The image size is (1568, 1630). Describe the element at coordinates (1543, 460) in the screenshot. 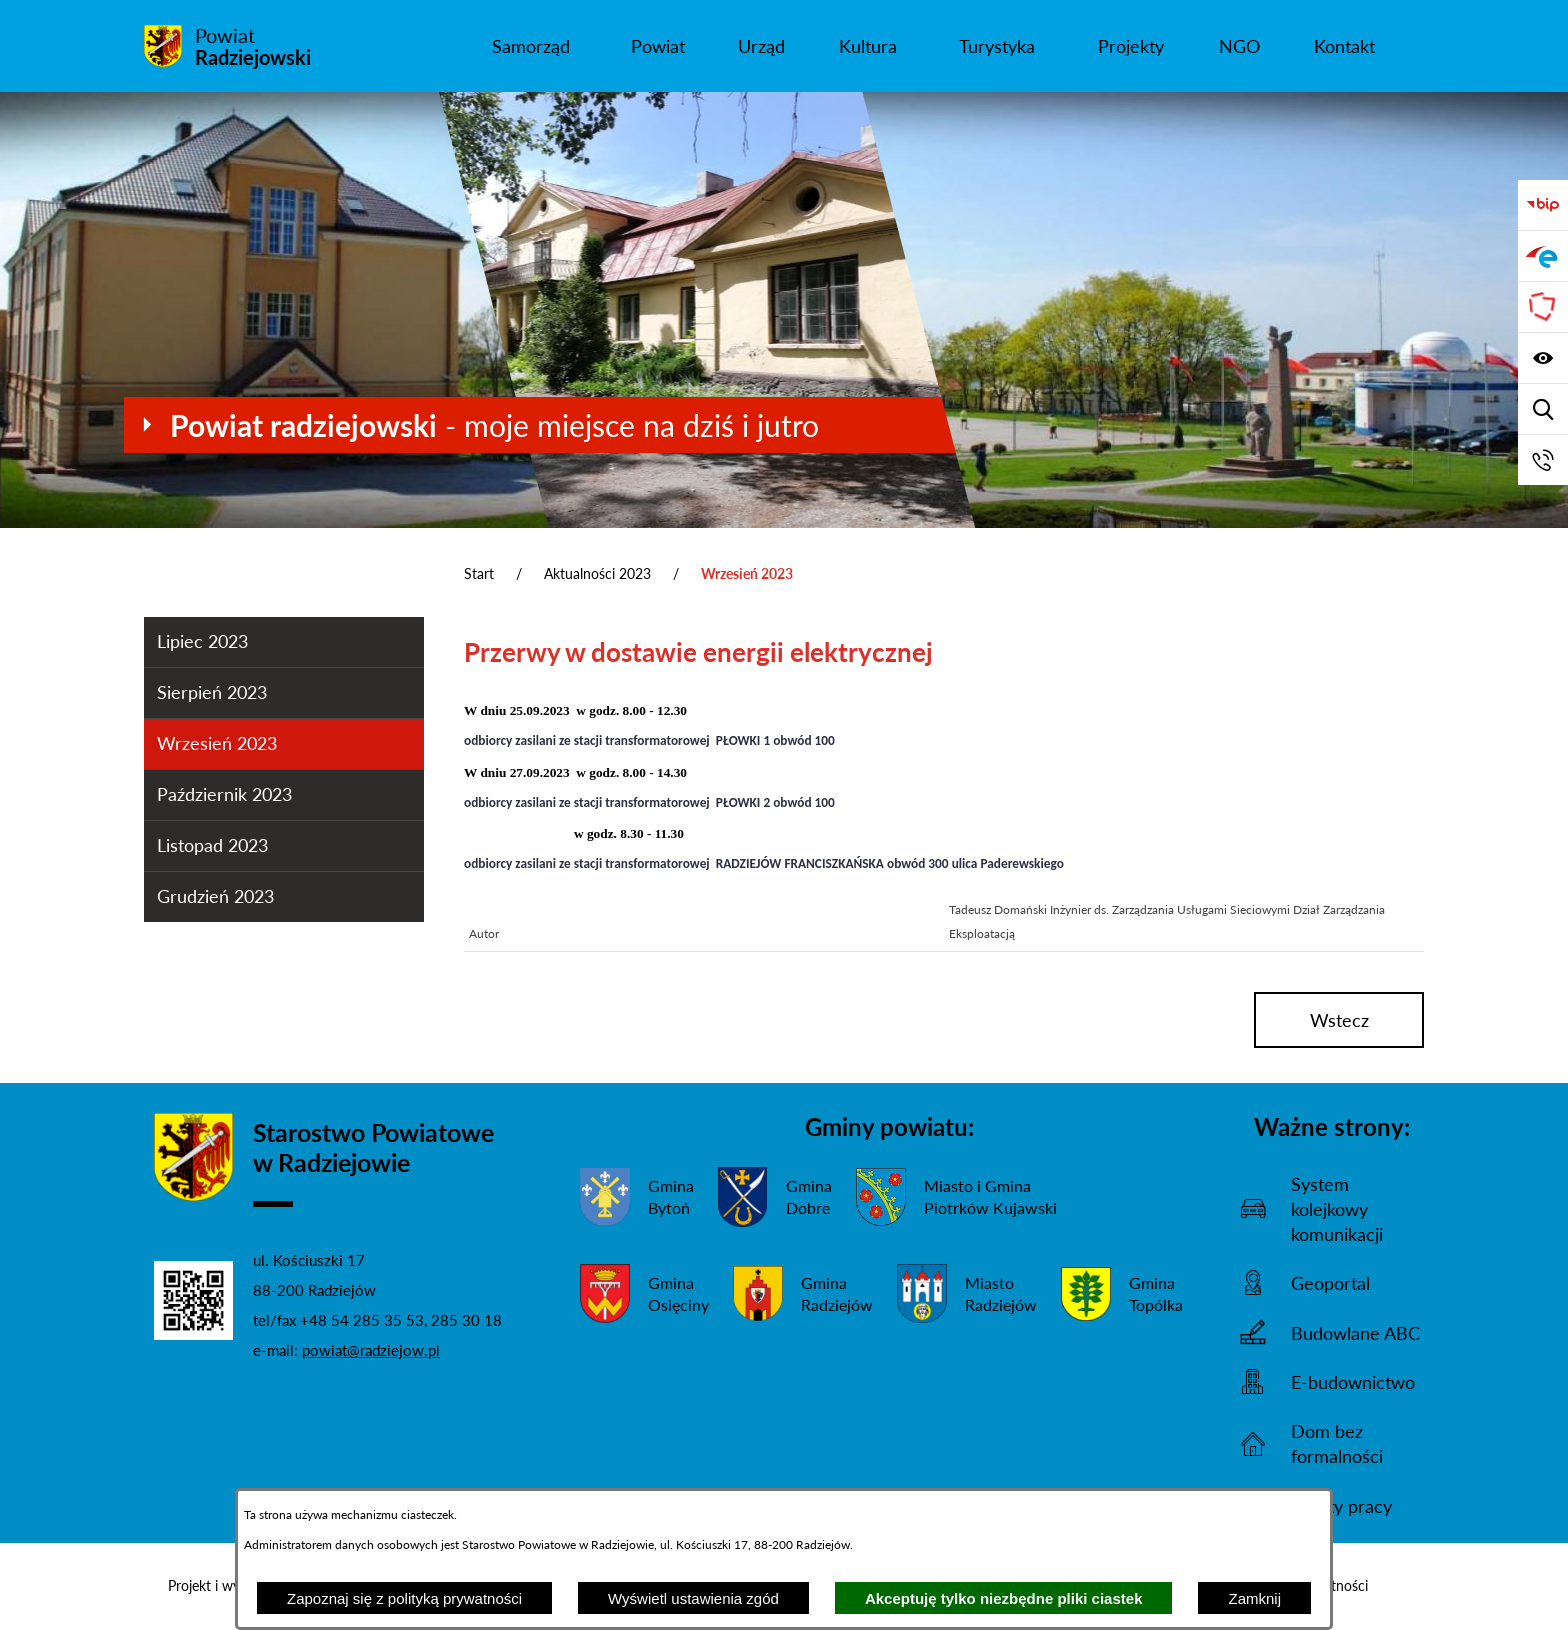

I see `[Przejdź do strony kontaktowej]` at that location.